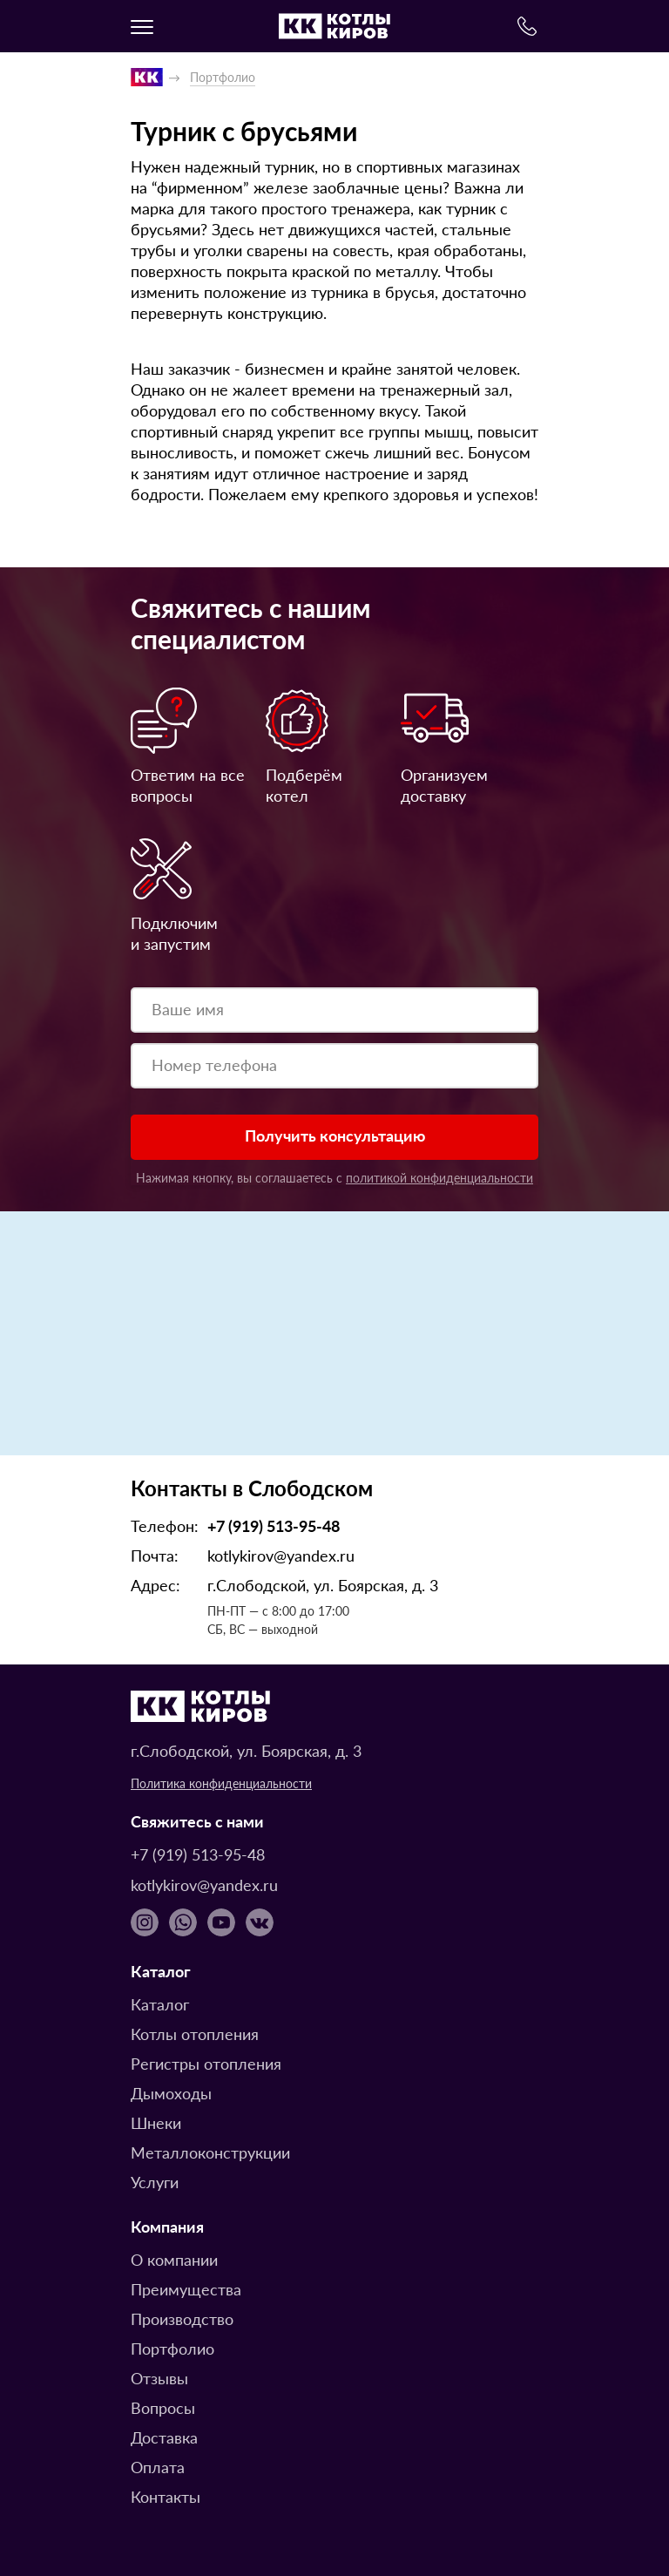 The image size is (669, 2576). Describe the element at coordinates (273, 1525) in the screenshot. I see `+7 (919) 513-95-48` at that location.